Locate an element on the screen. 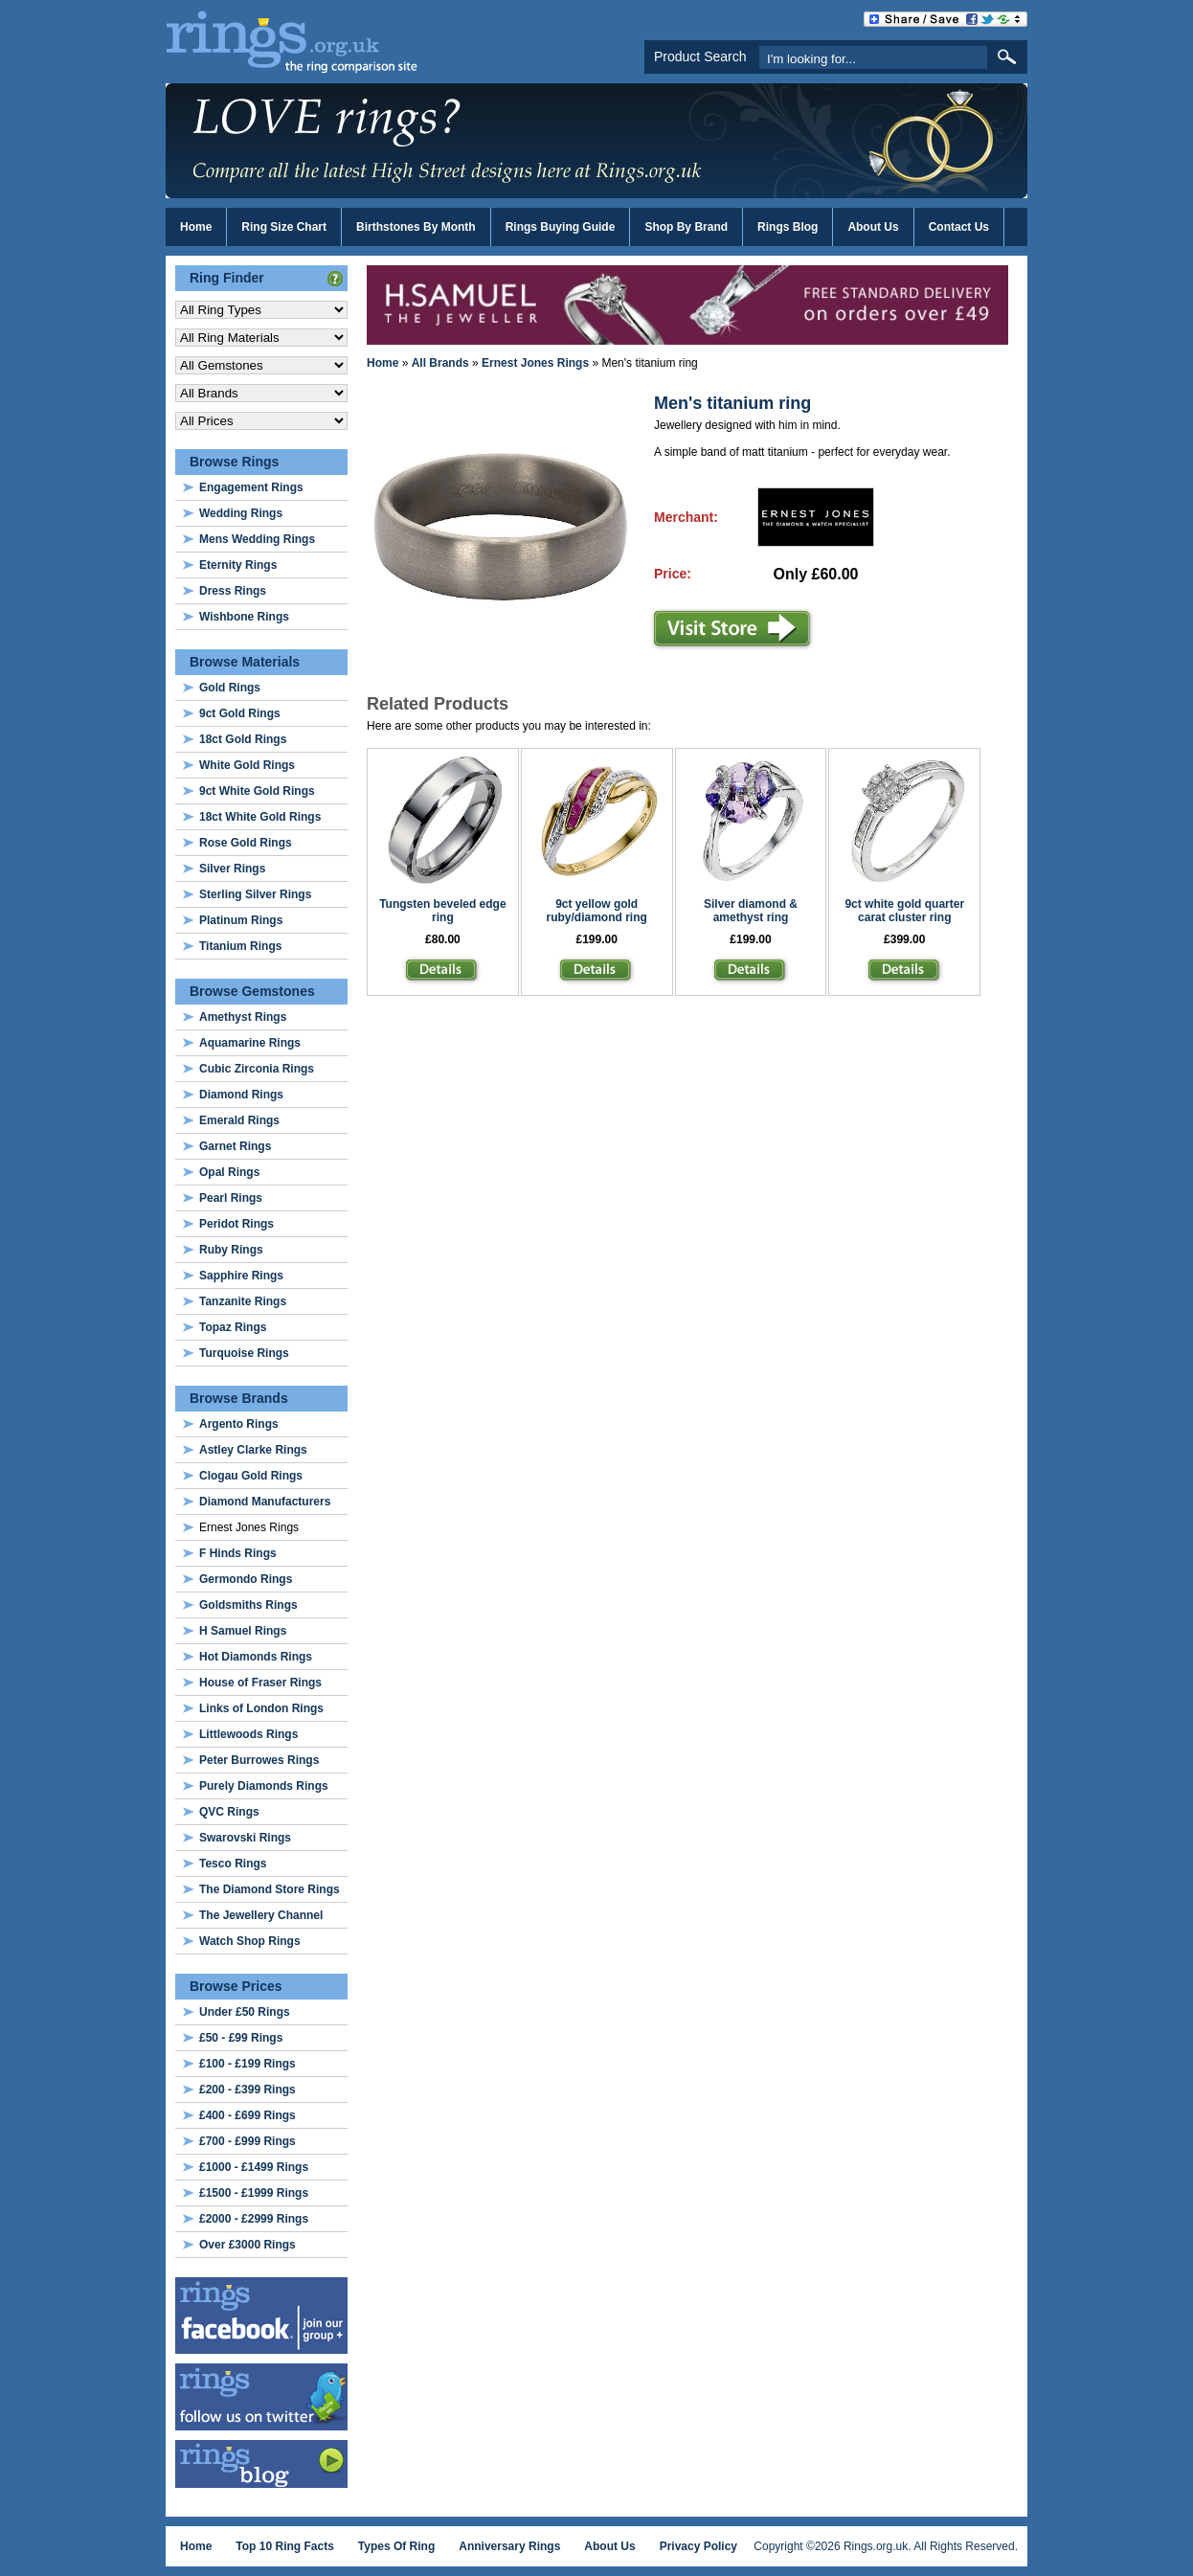 The height and width of the screenshot is (2576, 1193). Rings Buying Guide is located at coordinates (561, 227).